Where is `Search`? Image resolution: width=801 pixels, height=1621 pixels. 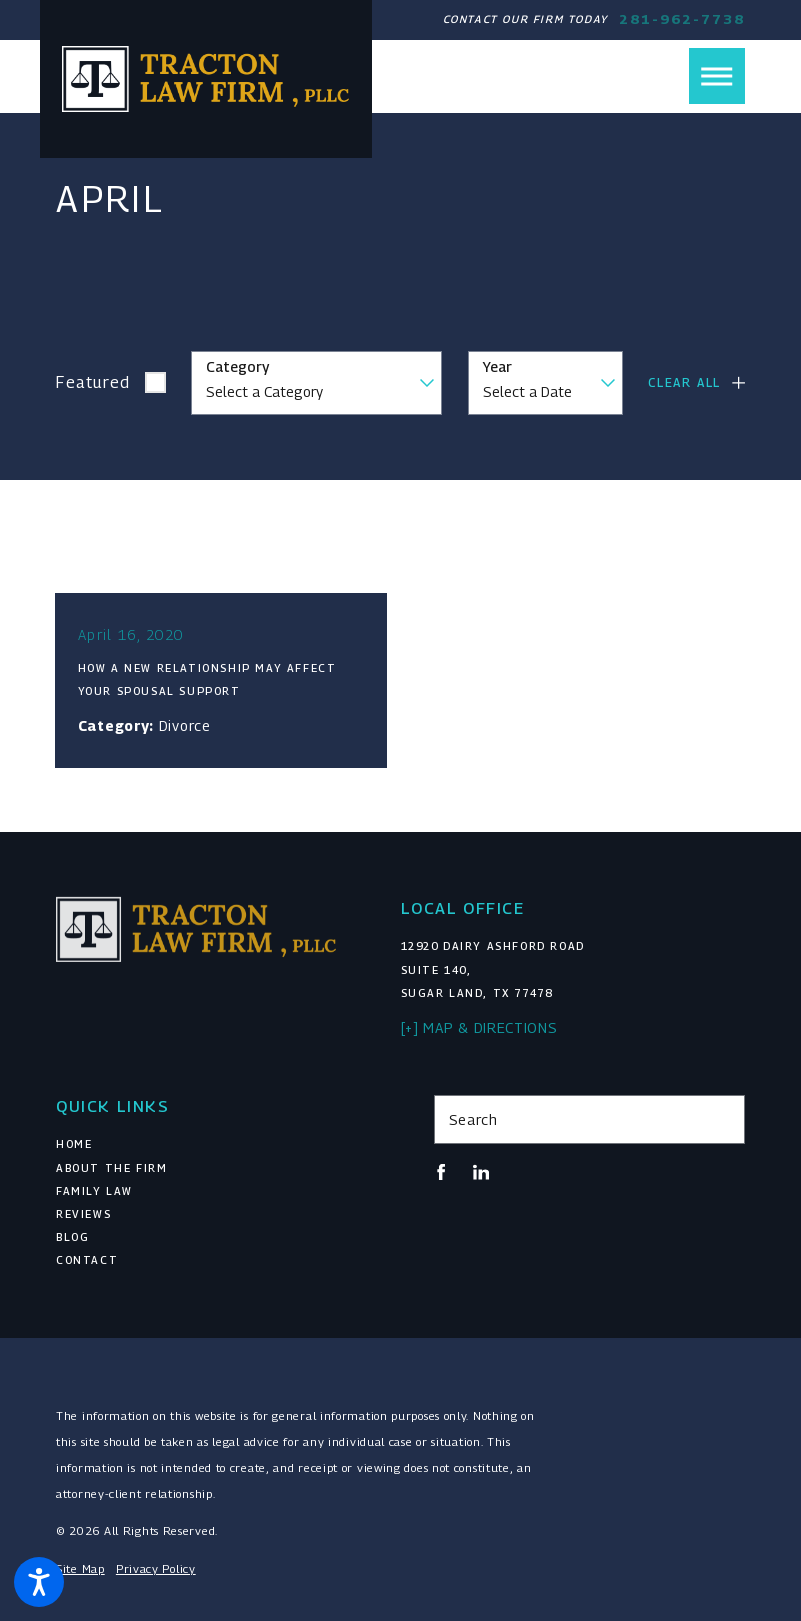
Search is located at coordinates (473, 1119).